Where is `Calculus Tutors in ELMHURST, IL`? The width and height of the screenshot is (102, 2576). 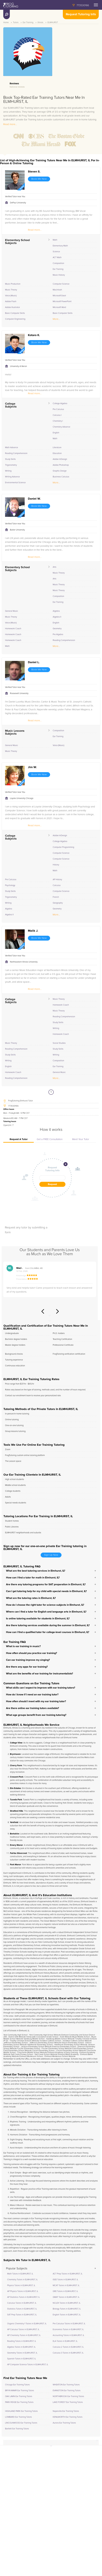 Calculus Tutors in ELMHURST, IL is located at coordinates (21, 2303).